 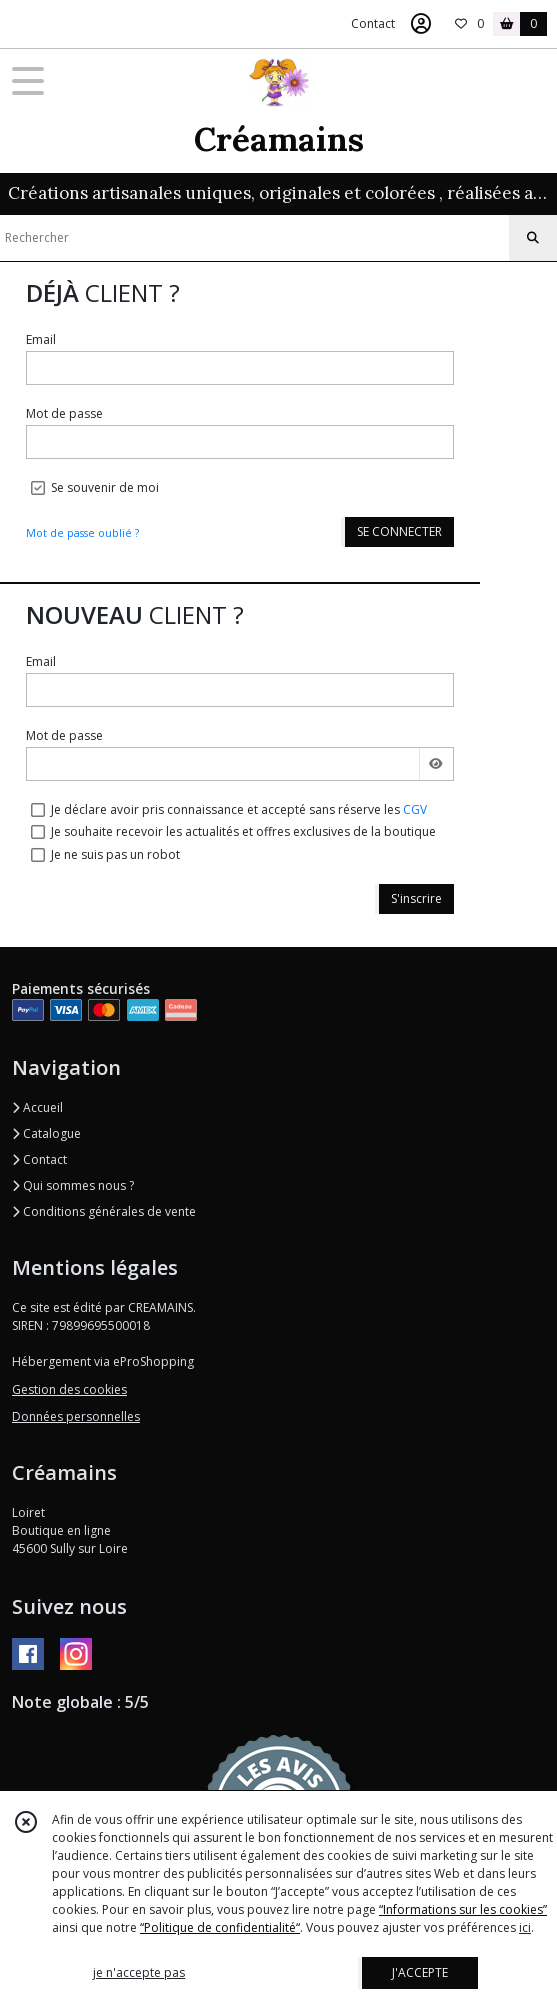 What do you see at coordinates (420, 1972) in the screenshot?
I see `J'ACCEPTE` at bounding box center [420, 1972].